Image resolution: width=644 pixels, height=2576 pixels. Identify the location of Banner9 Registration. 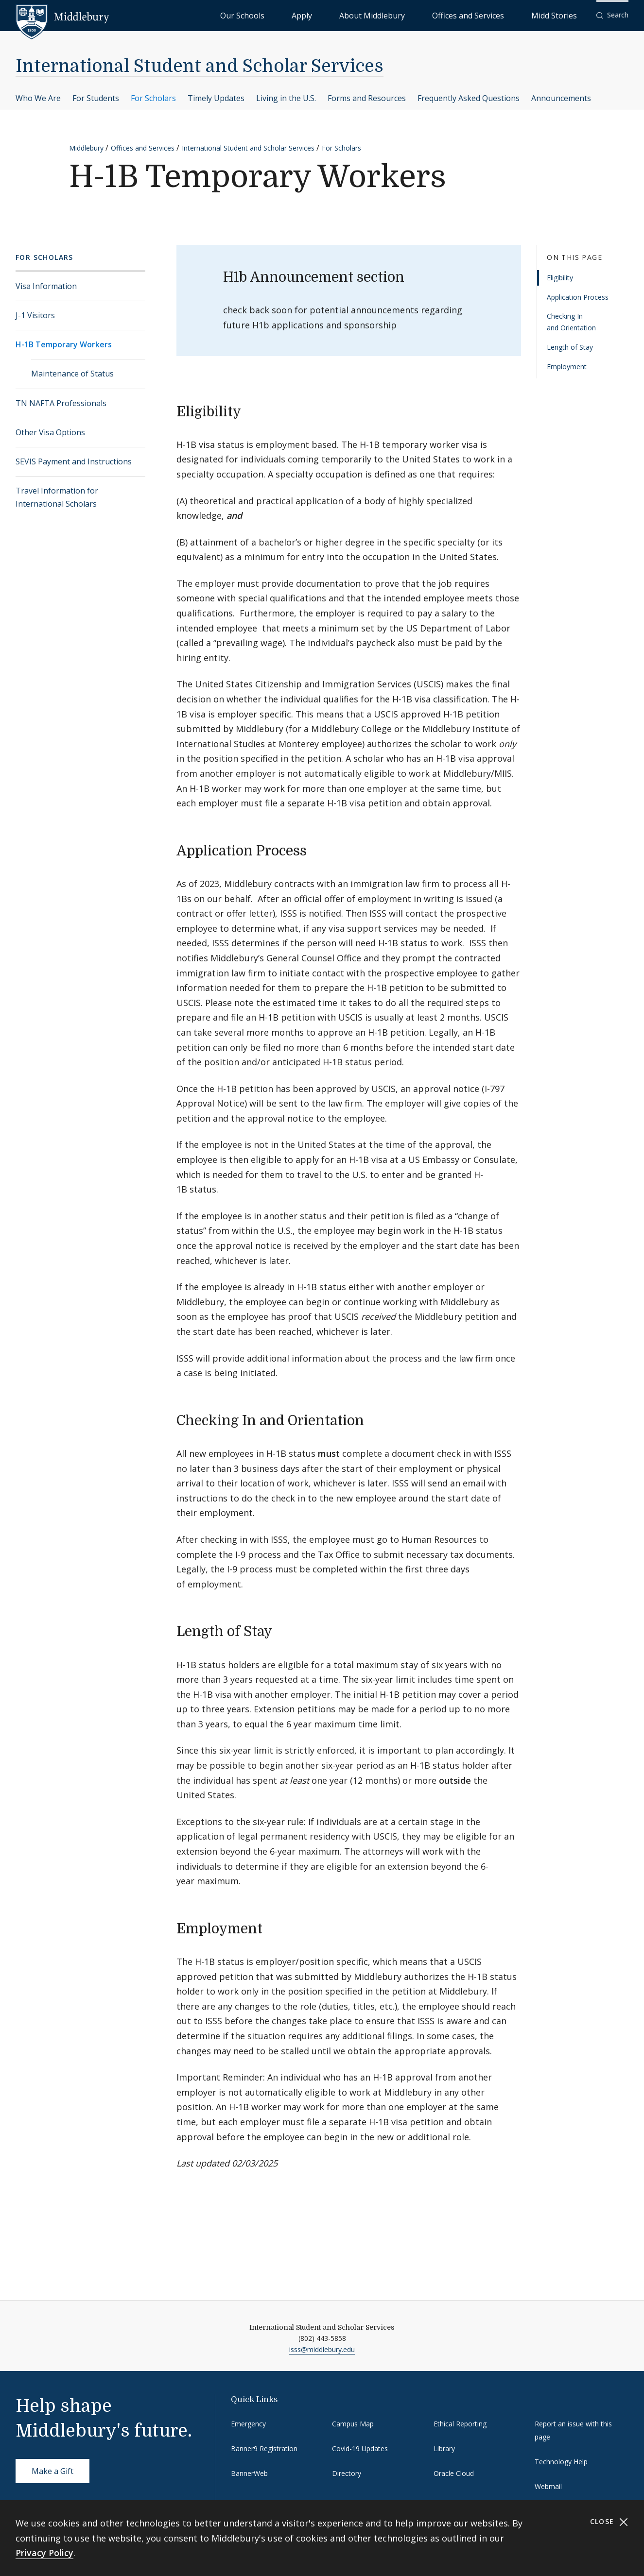
(264, 2448).